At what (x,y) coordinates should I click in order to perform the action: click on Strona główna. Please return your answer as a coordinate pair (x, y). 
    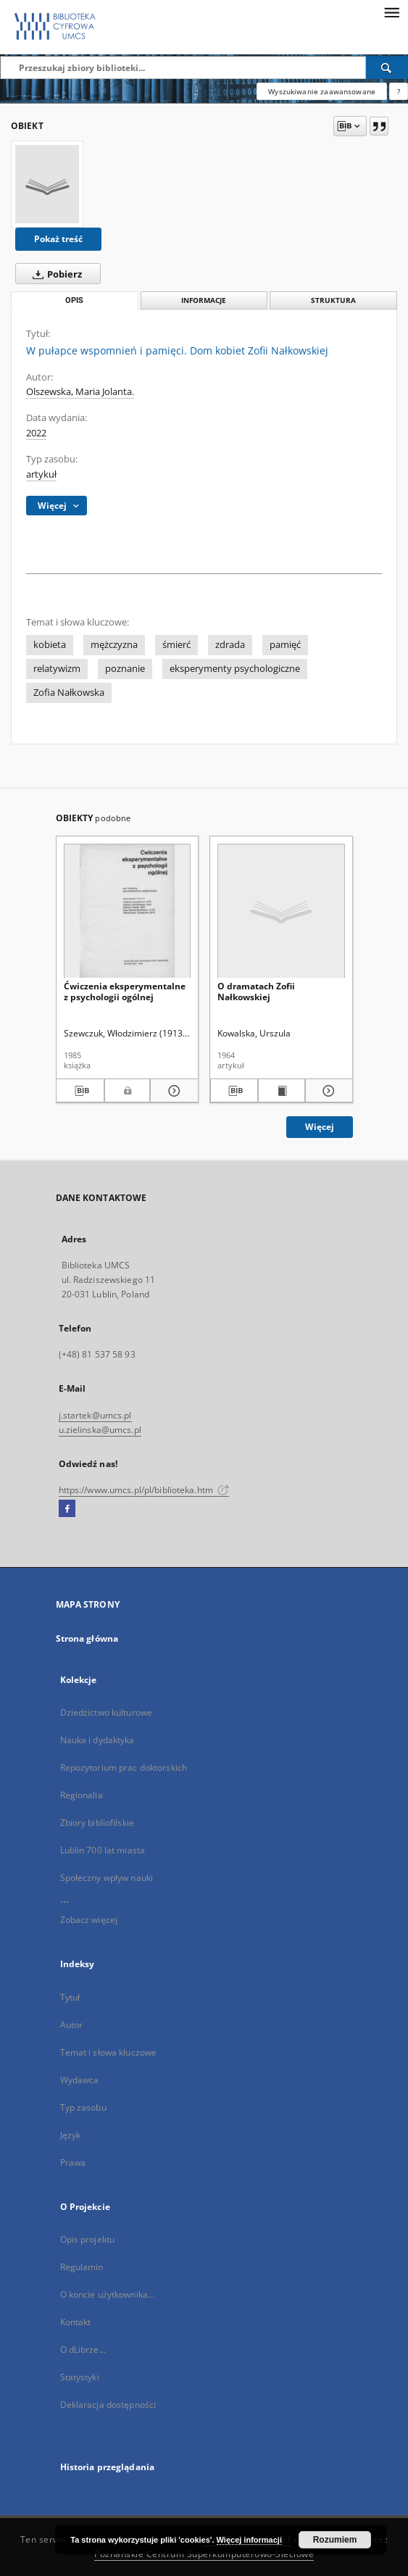
    Looking at the image, I should click on (87, 1638).